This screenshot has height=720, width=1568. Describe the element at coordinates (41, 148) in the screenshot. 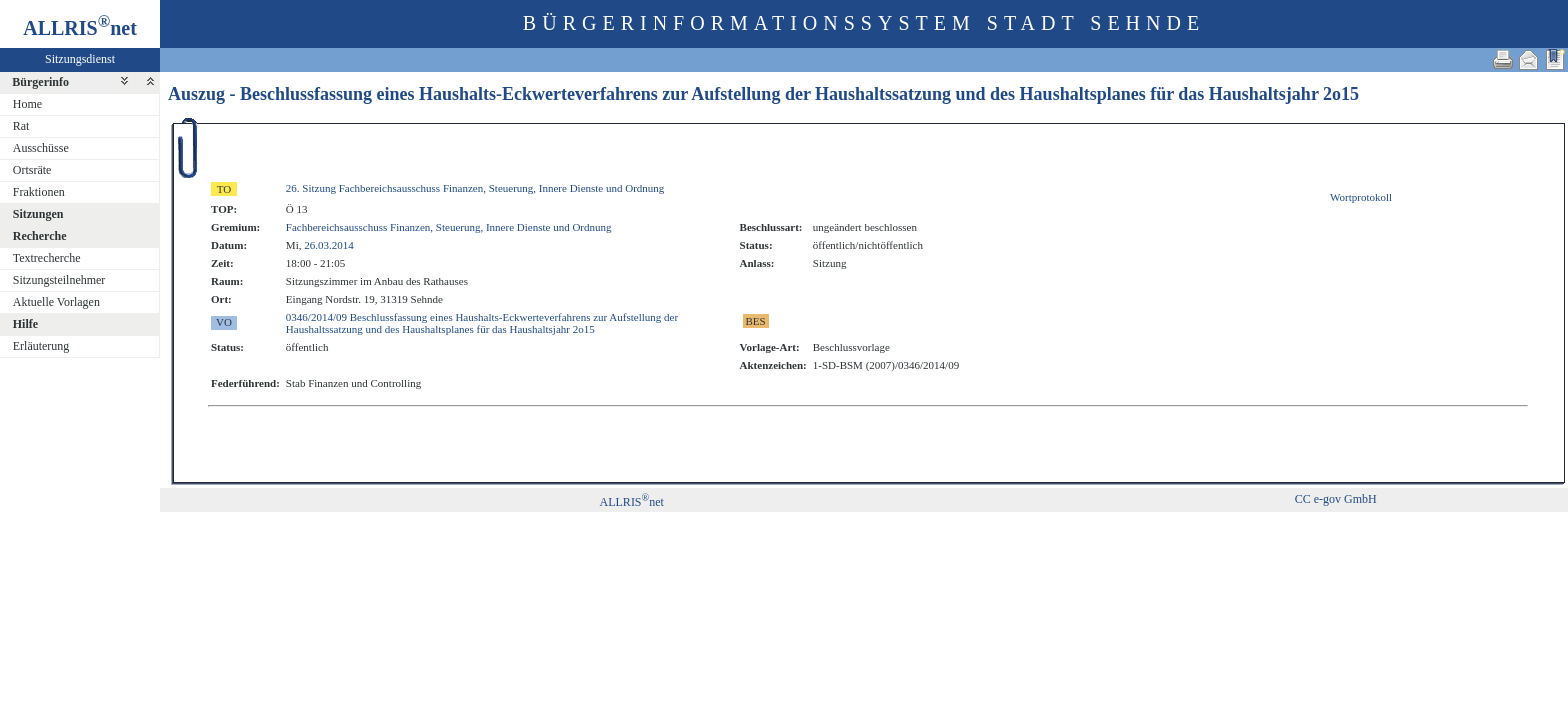

I see `Ausschüsse` at that location.